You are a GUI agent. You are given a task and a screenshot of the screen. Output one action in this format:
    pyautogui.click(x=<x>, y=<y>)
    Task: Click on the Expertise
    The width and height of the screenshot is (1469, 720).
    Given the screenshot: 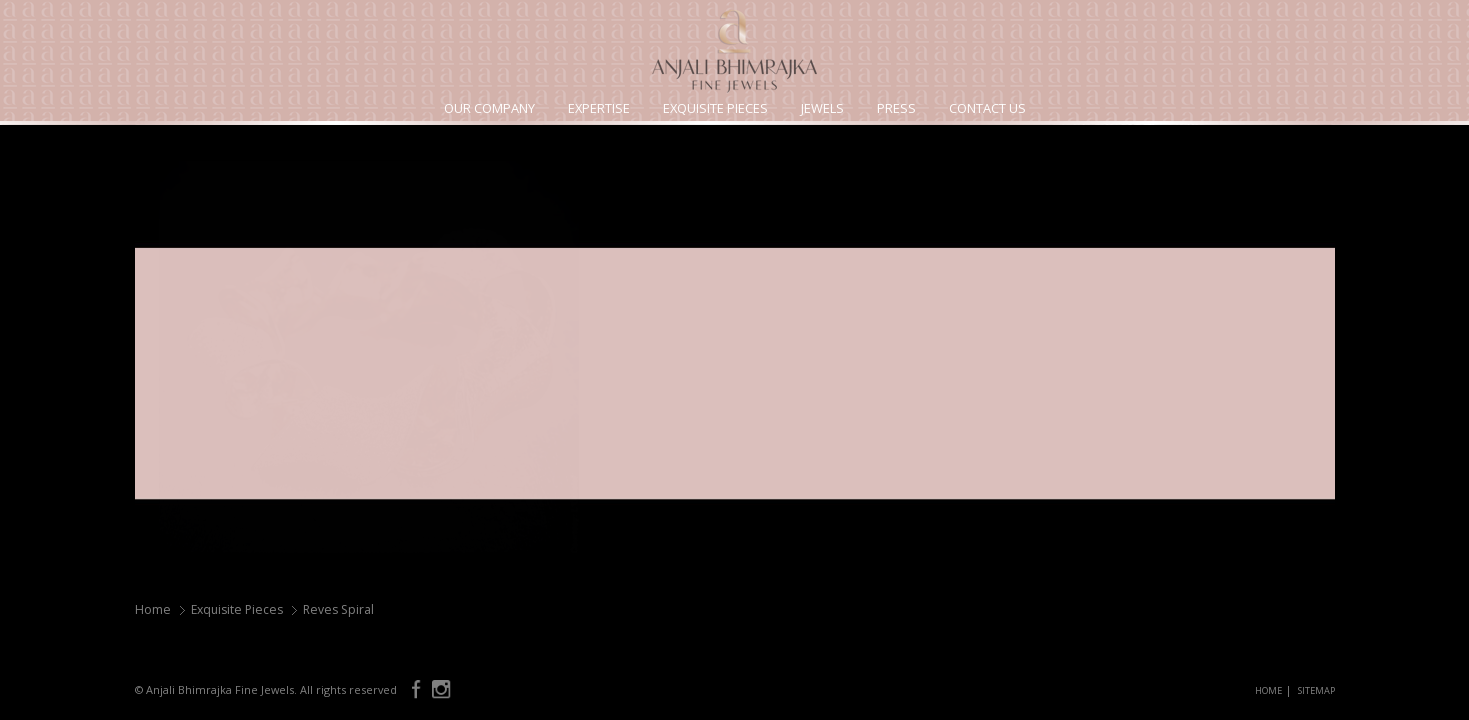 What is the action you would take?
    pyautogui.click(x=599, y=108)
    